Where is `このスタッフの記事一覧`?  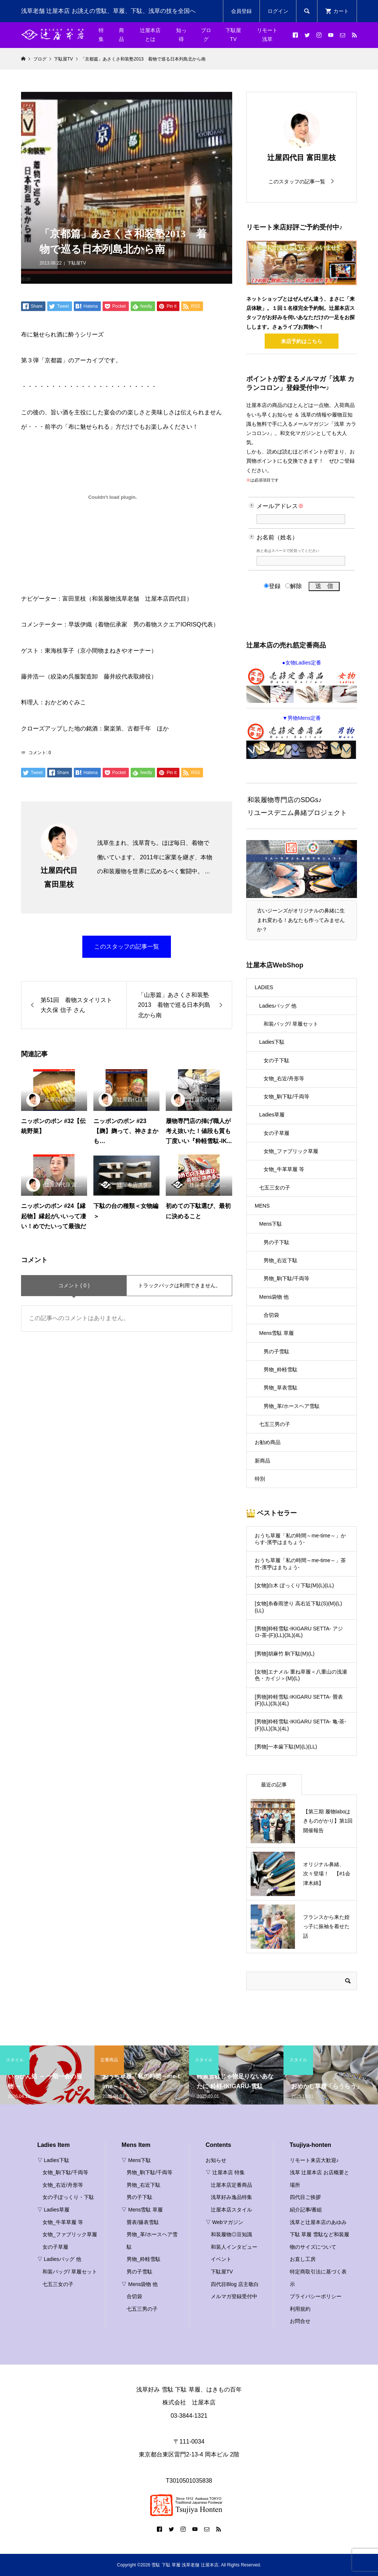
このスタッフの記事一覧 is located at coordinates (126, 946).